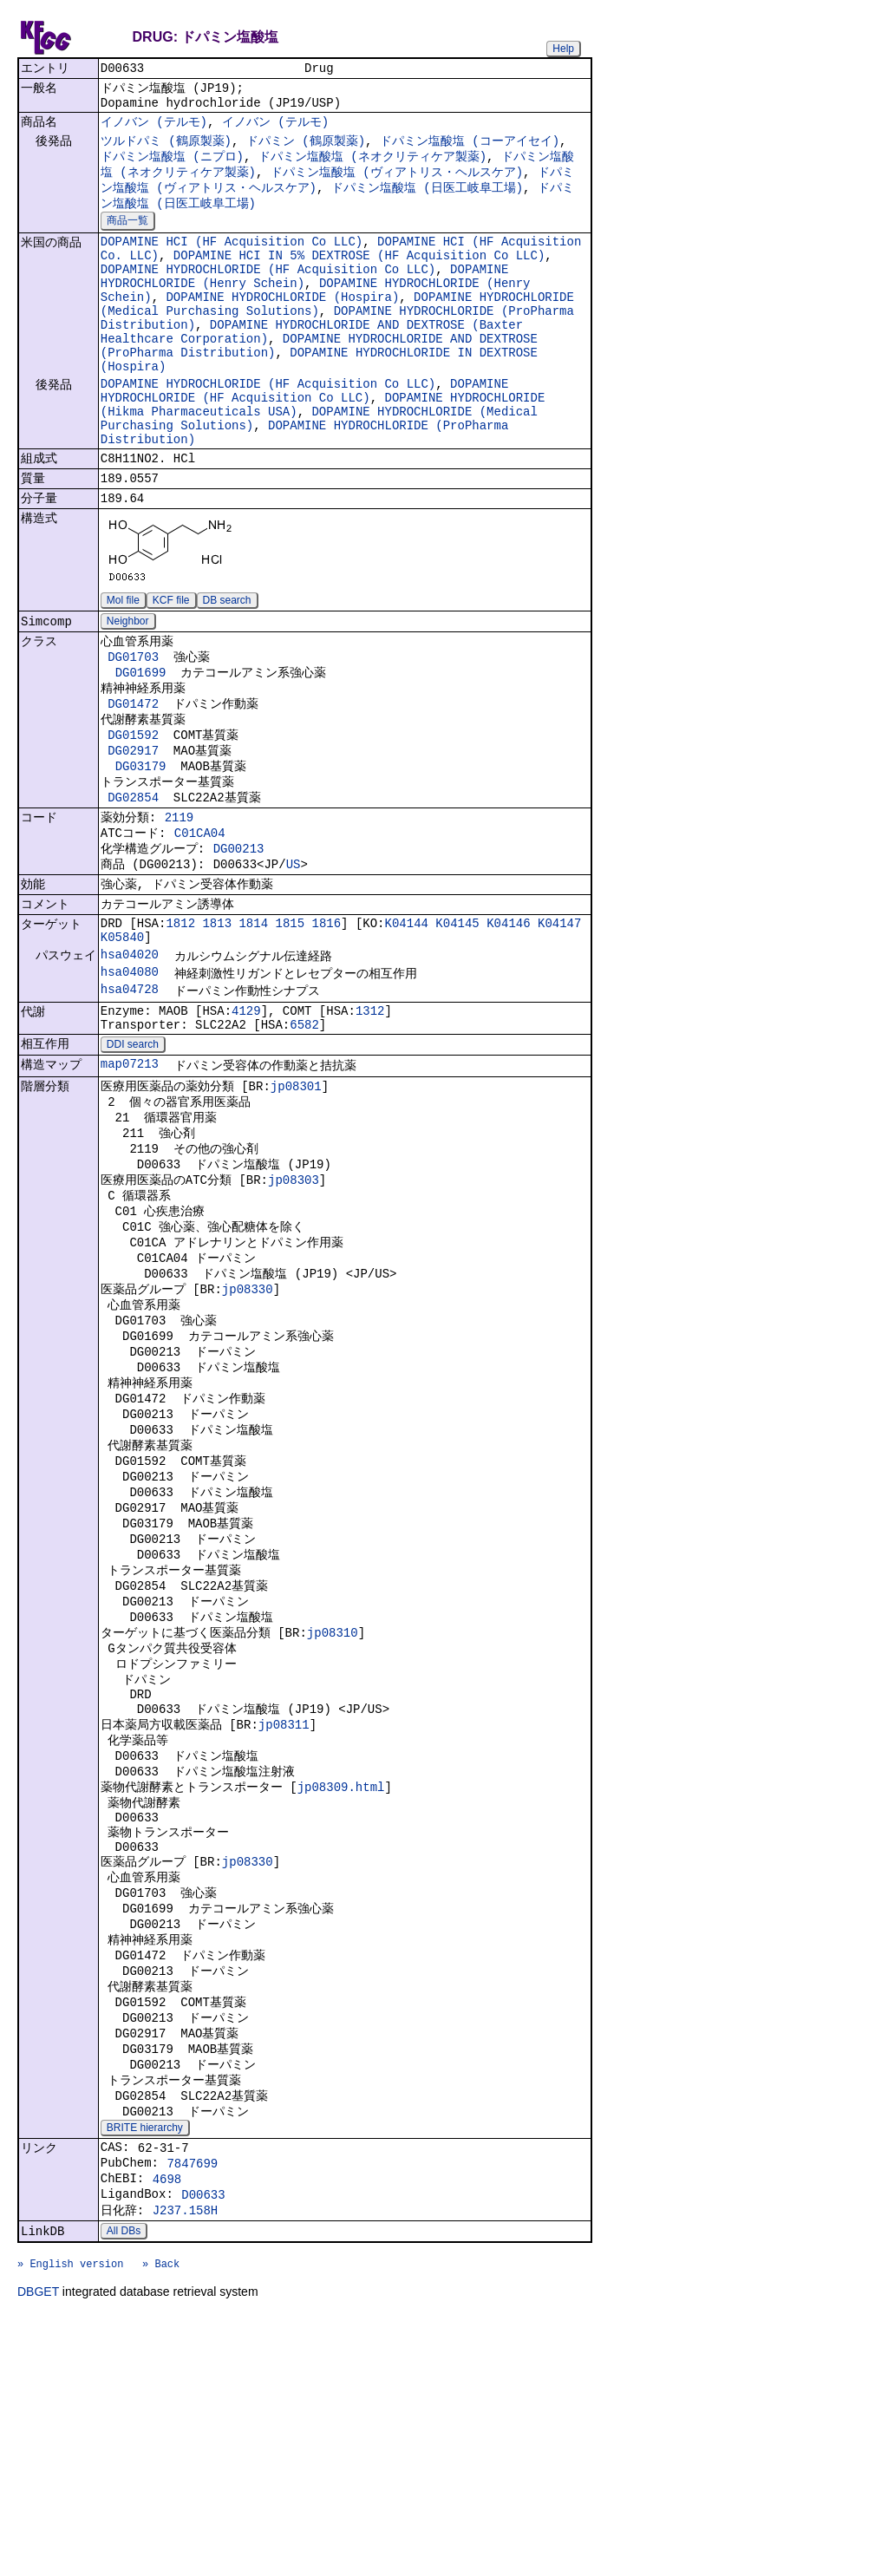 This screenshot has height=2576, width=888. I want to click on ドパミン塩酸塩 (コーアイセイ), so click(469, 149).